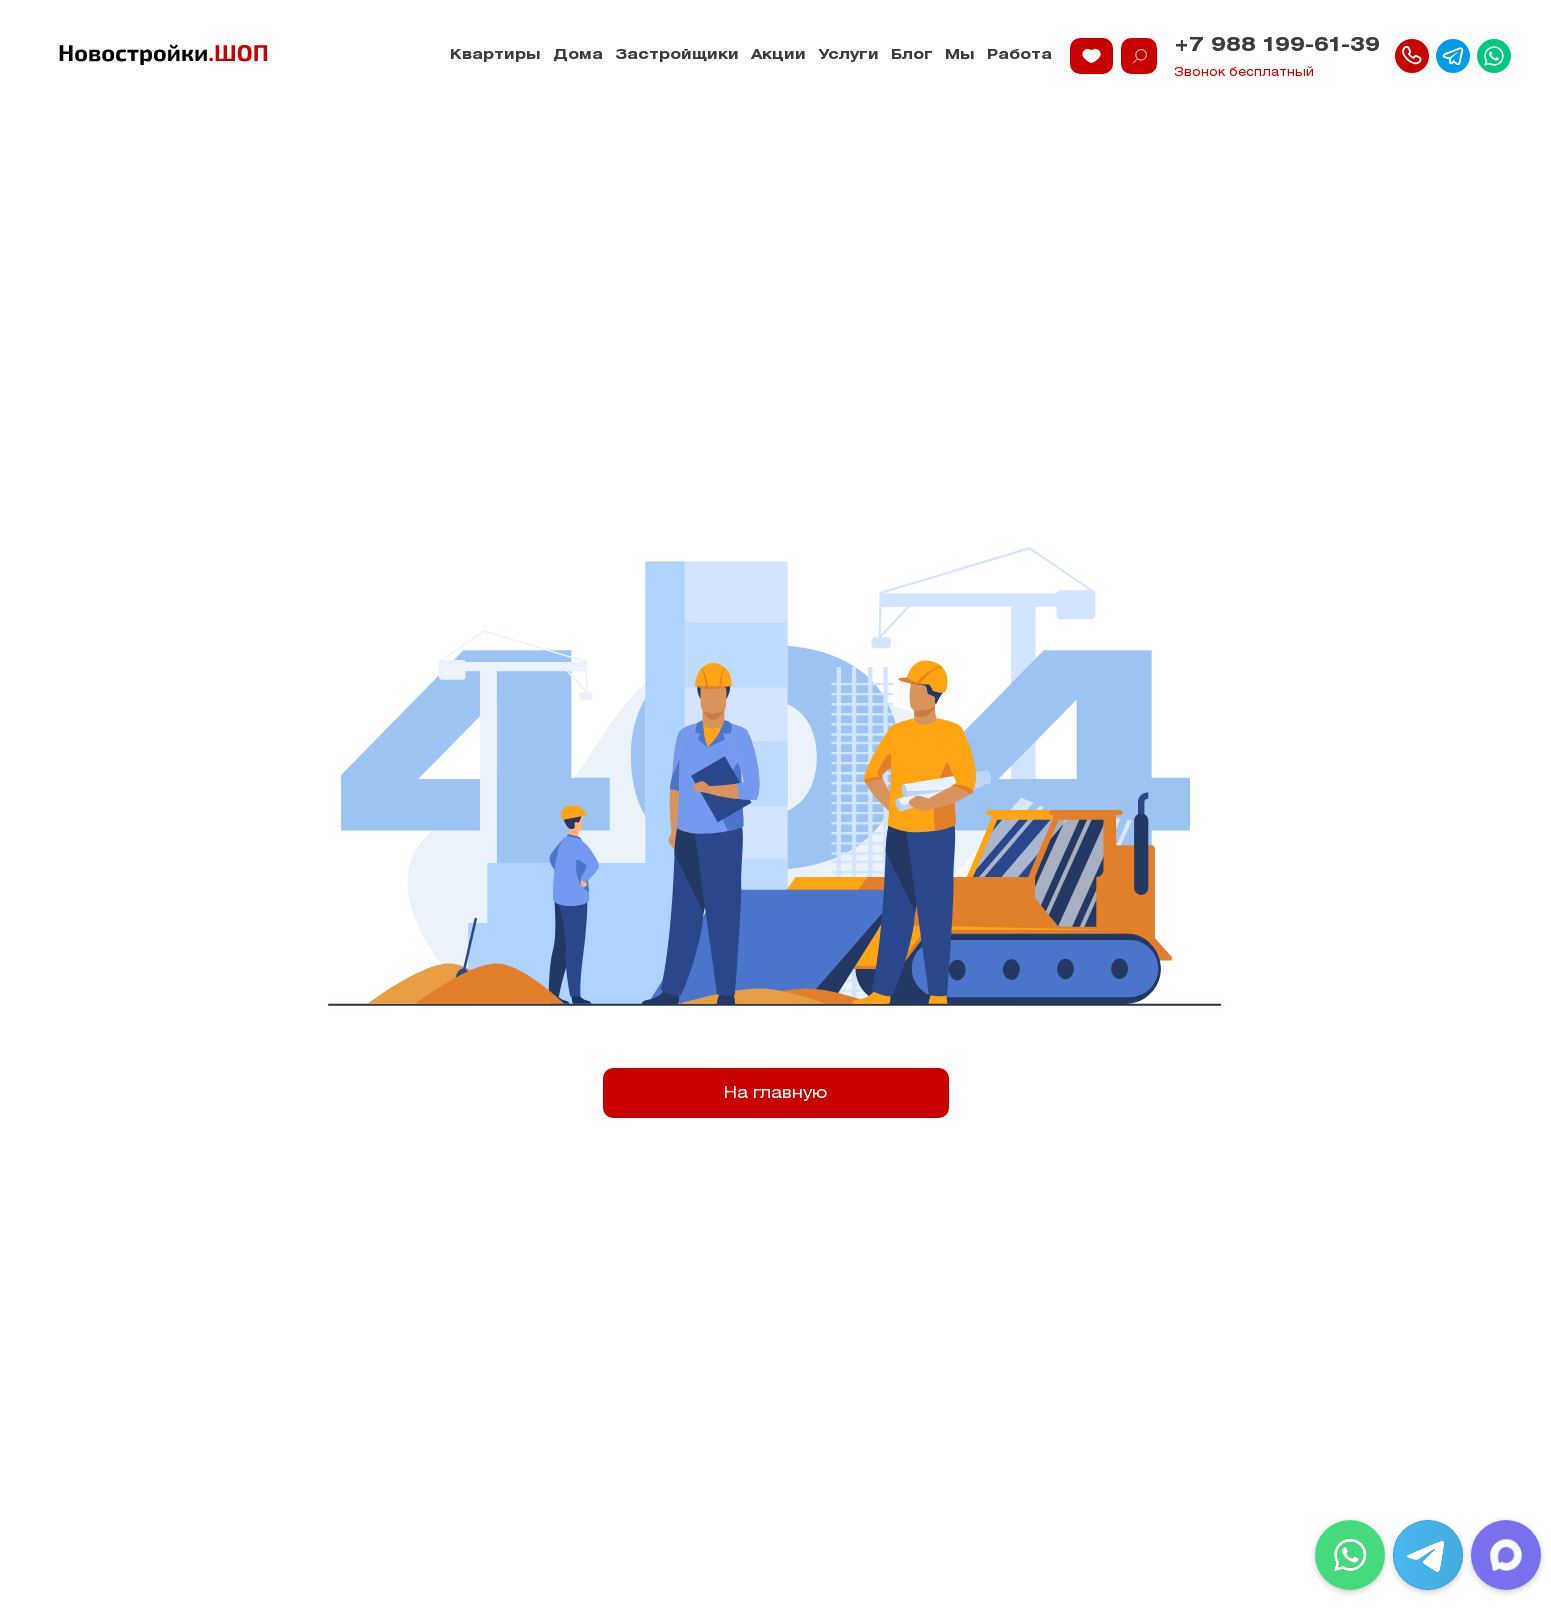 The width and height of the screenshot is (1551, 1610). What do you see at coordinates (778, 55) in the screenshot?
I see `Акции` at bounding box center [778, 55].